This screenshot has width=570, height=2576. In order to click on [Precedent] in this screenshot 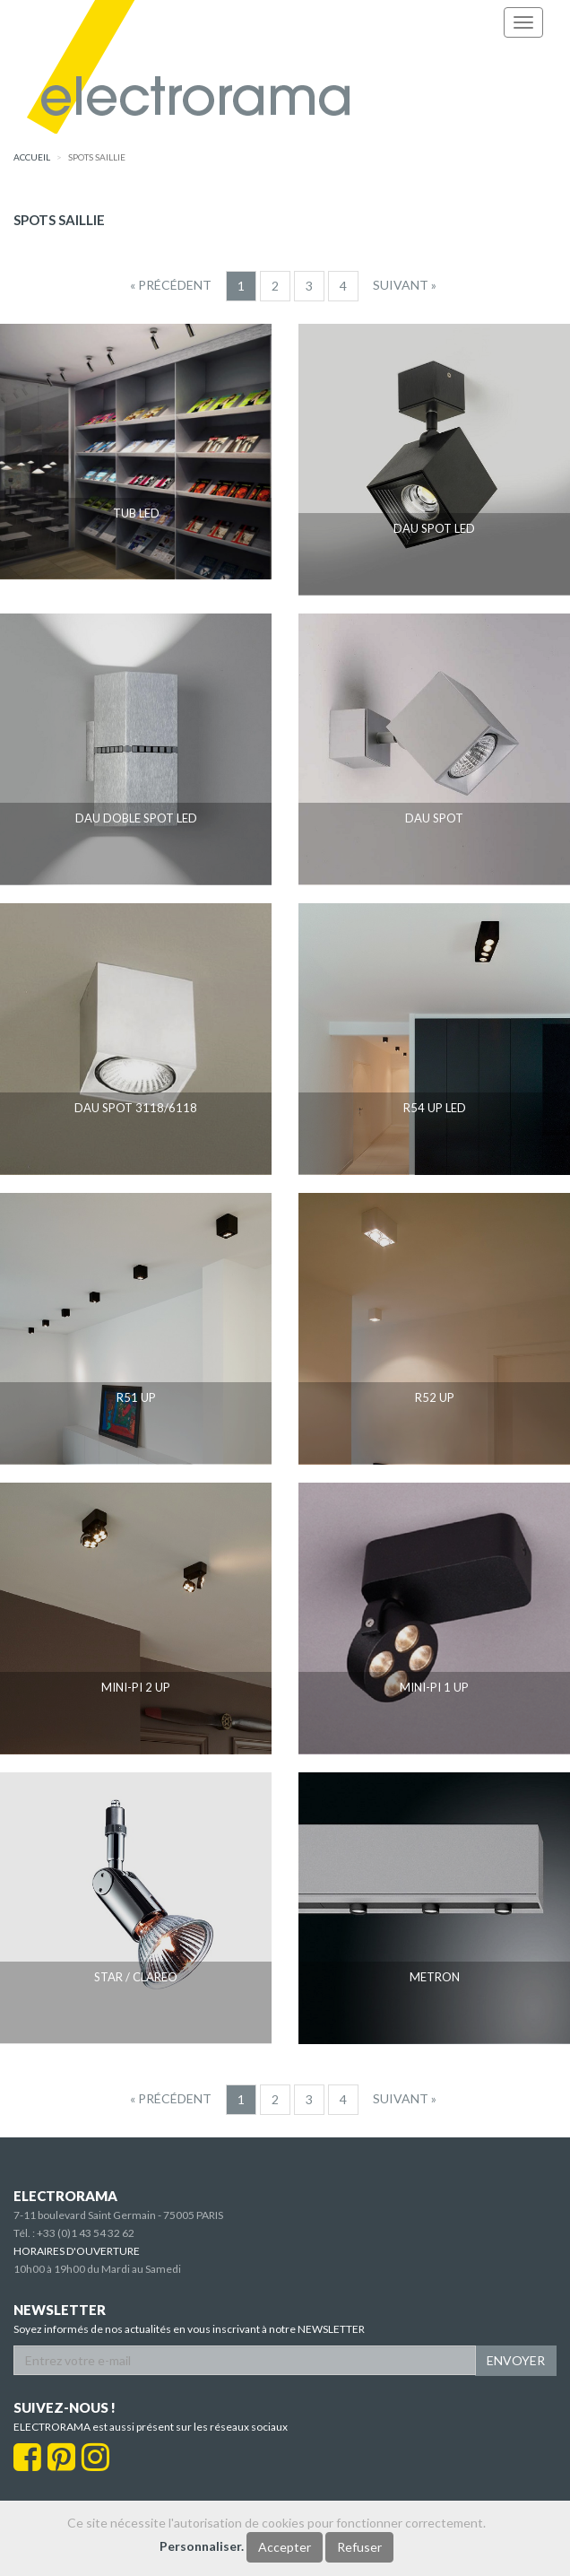, I will do `click(170, 285)`.